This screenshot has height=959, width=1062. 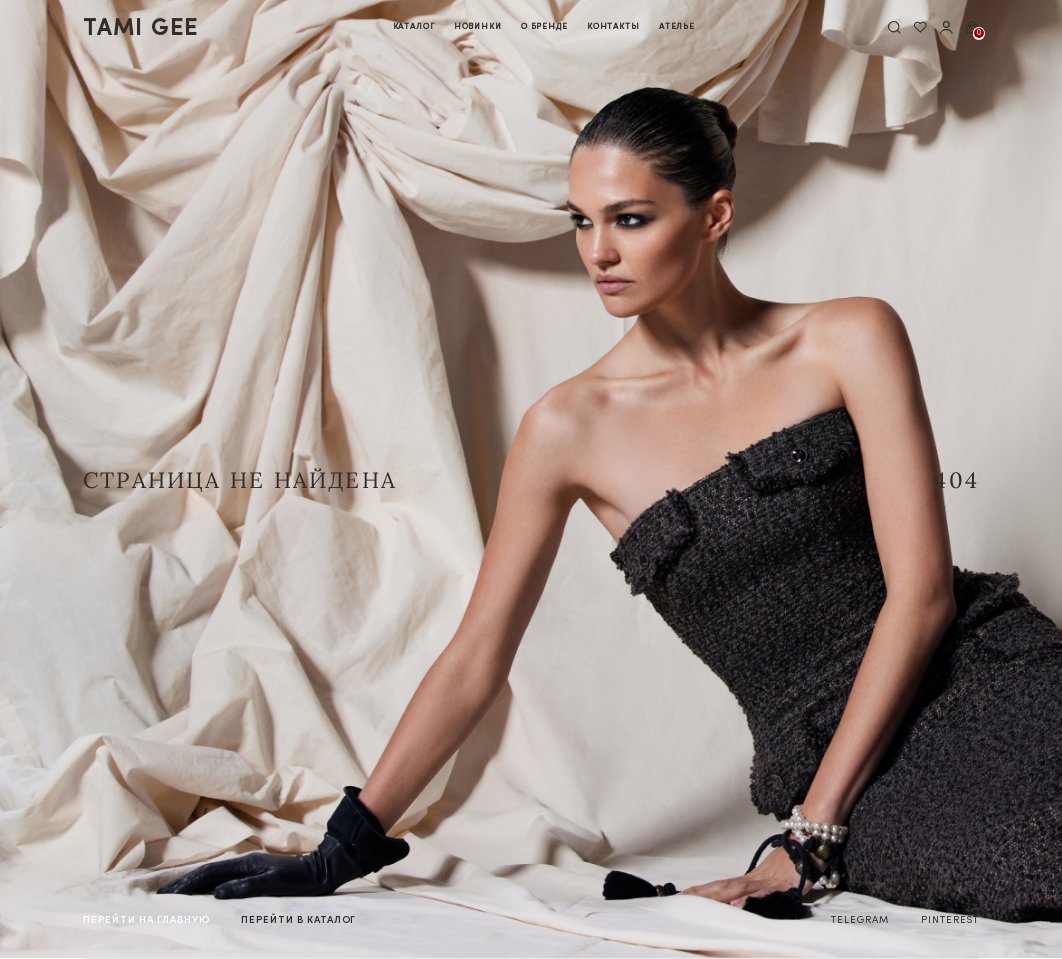 I want to click on на главную, so click(x=146, y=919).